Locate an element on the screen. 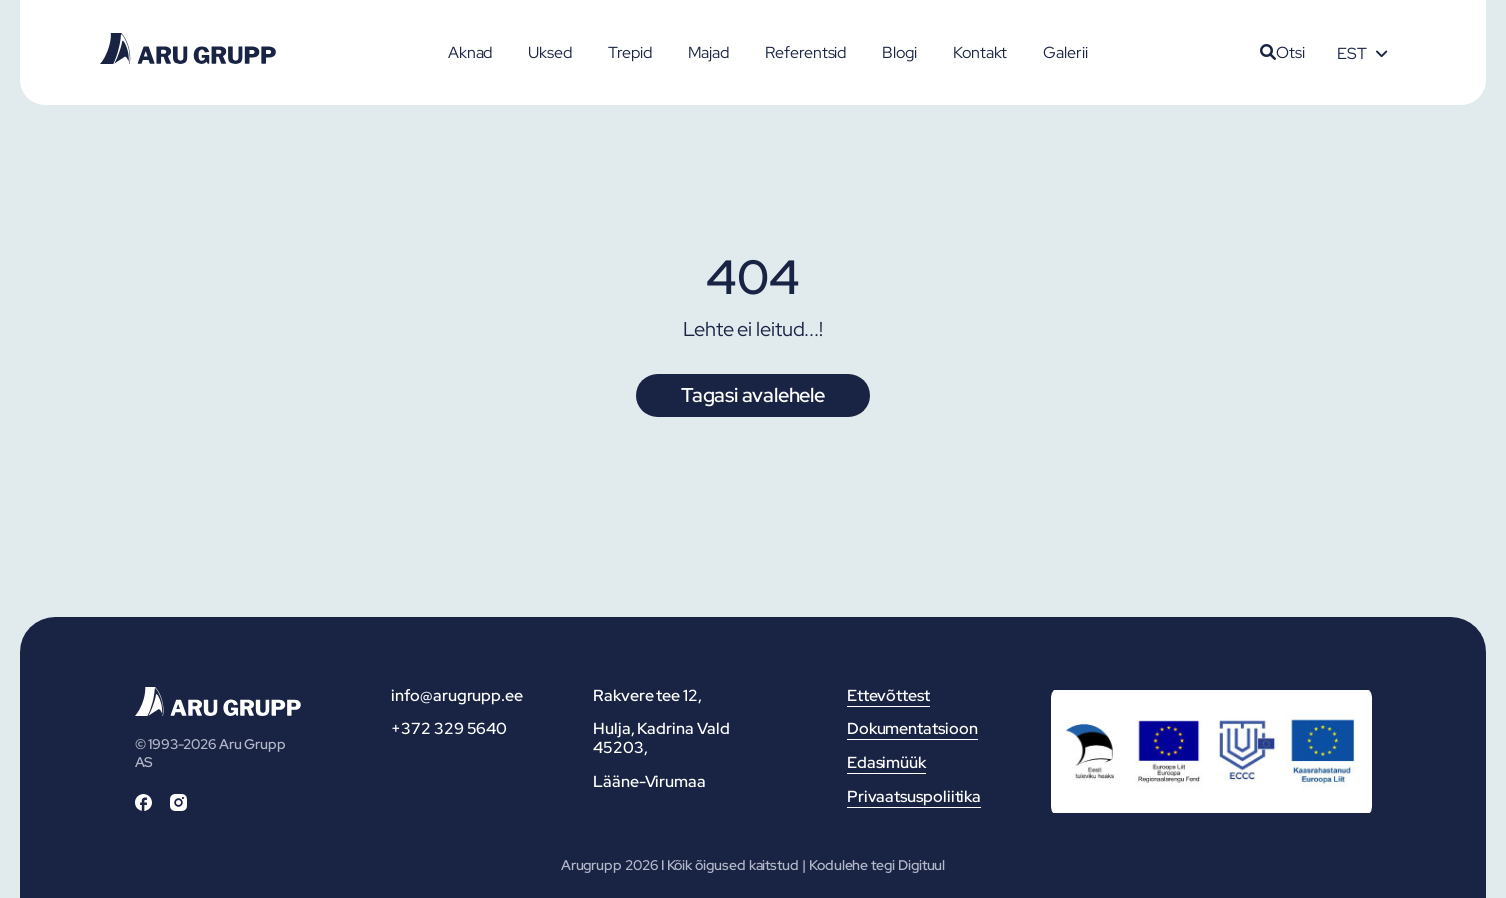  Galerii is located at coordinates (1065, 52).